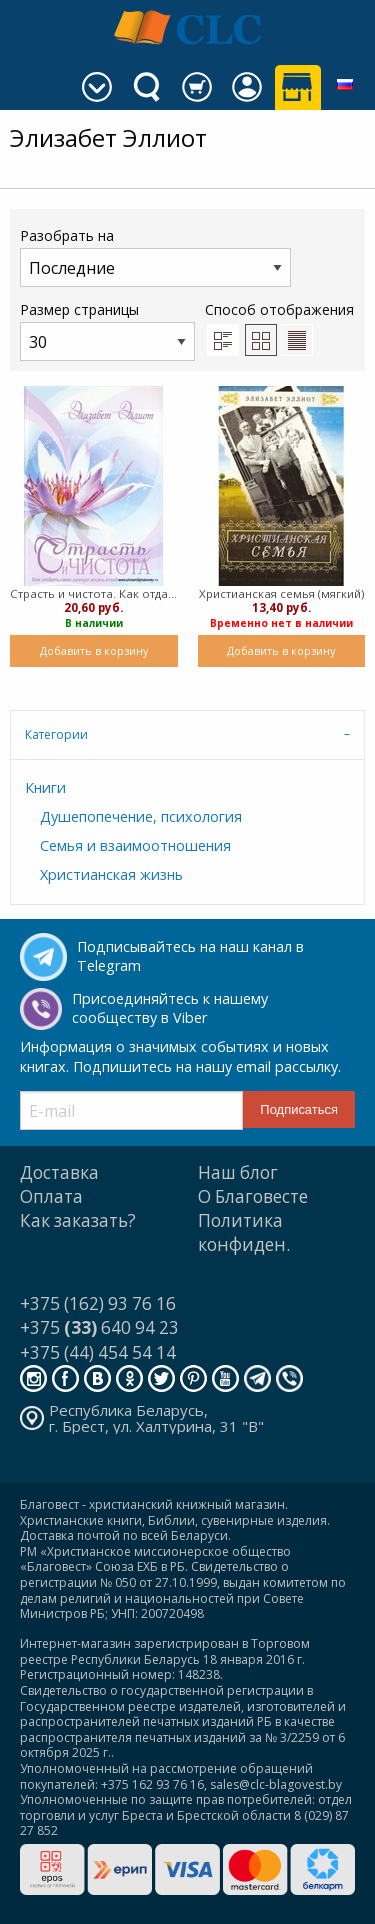 The image size is (375, 1924). Describe the element at coordinates (135, 845) in the screenshot. I see `Семья и взаимоотношения` at that location.